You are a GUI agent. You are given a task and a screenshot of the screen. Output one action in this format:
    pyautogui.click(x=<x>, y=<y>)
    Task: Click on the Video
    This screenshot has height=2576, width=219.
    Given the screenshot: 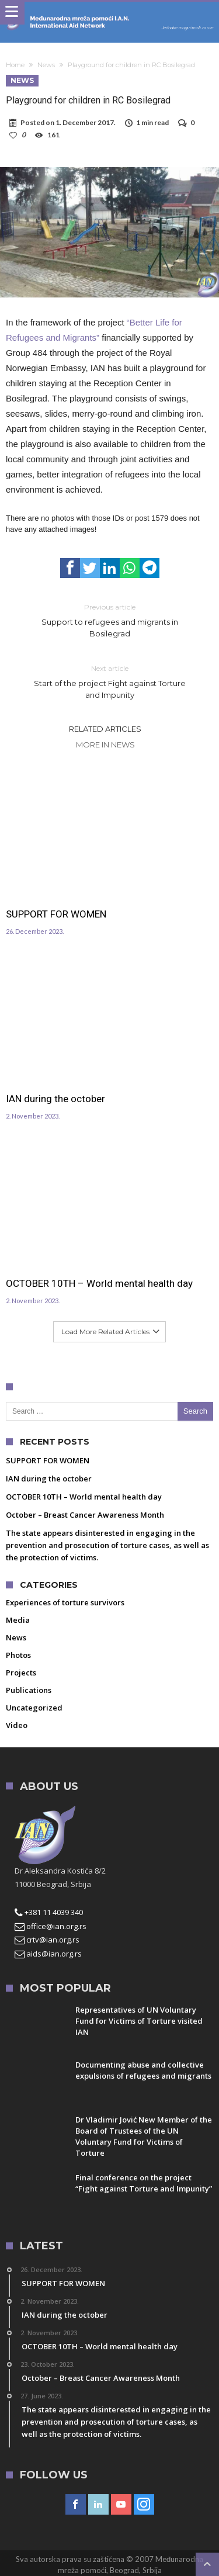 What is the action you would take?
    pyautogui.click(x=16, y=1725)
    